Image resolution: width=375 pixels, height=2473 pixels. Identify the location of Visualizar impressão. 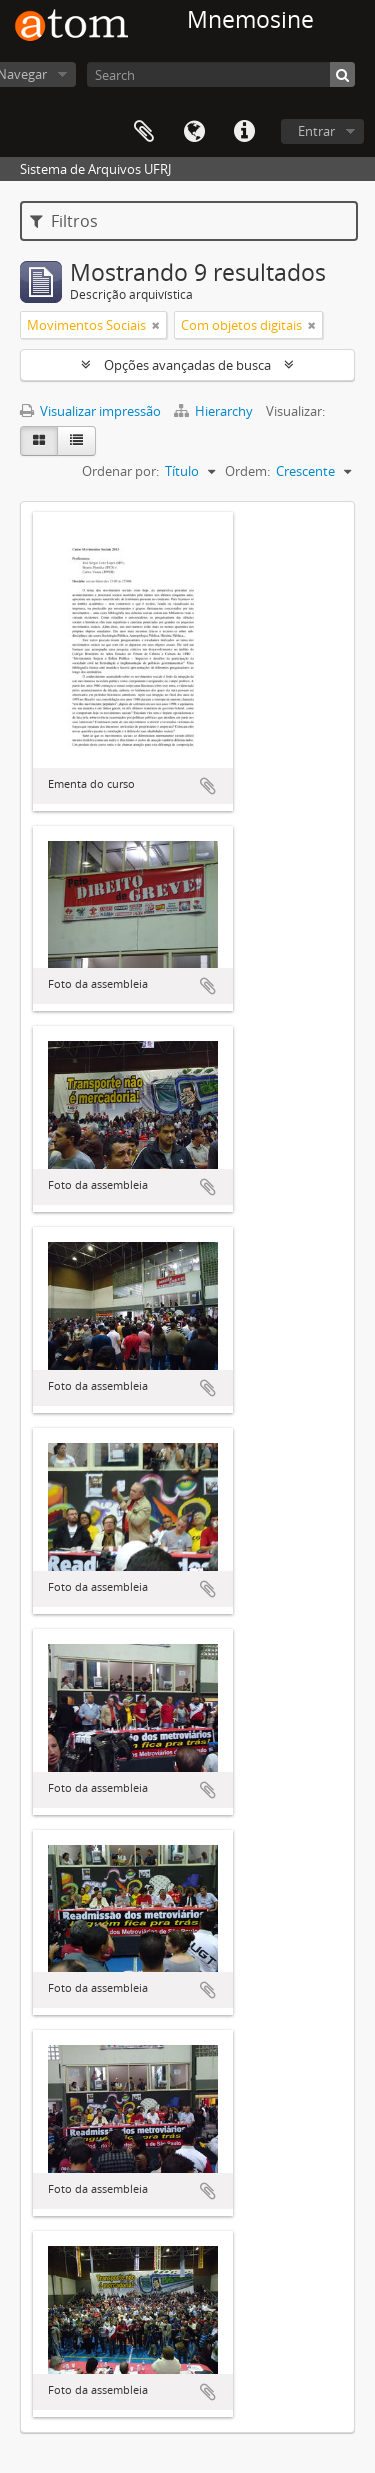
(90, 411).